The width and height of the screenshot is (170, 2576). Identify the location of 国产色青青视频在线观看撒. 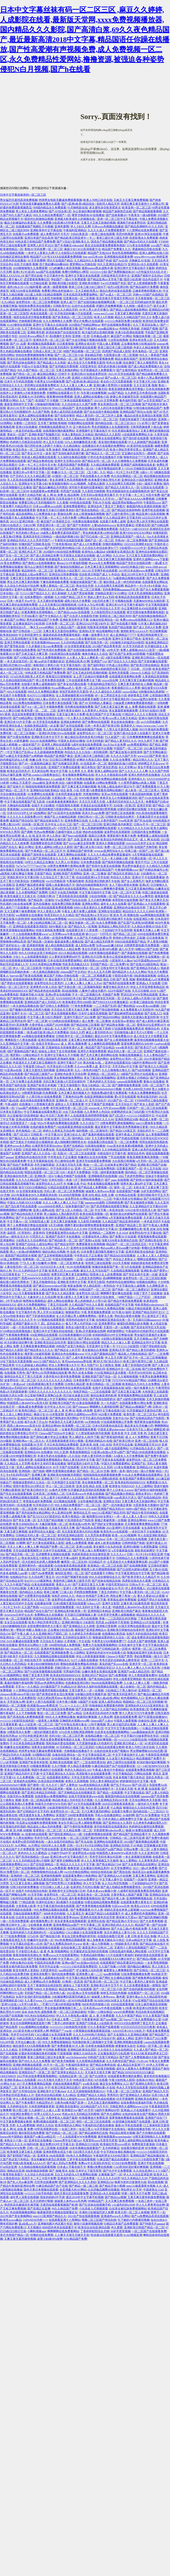
(93, 1906).